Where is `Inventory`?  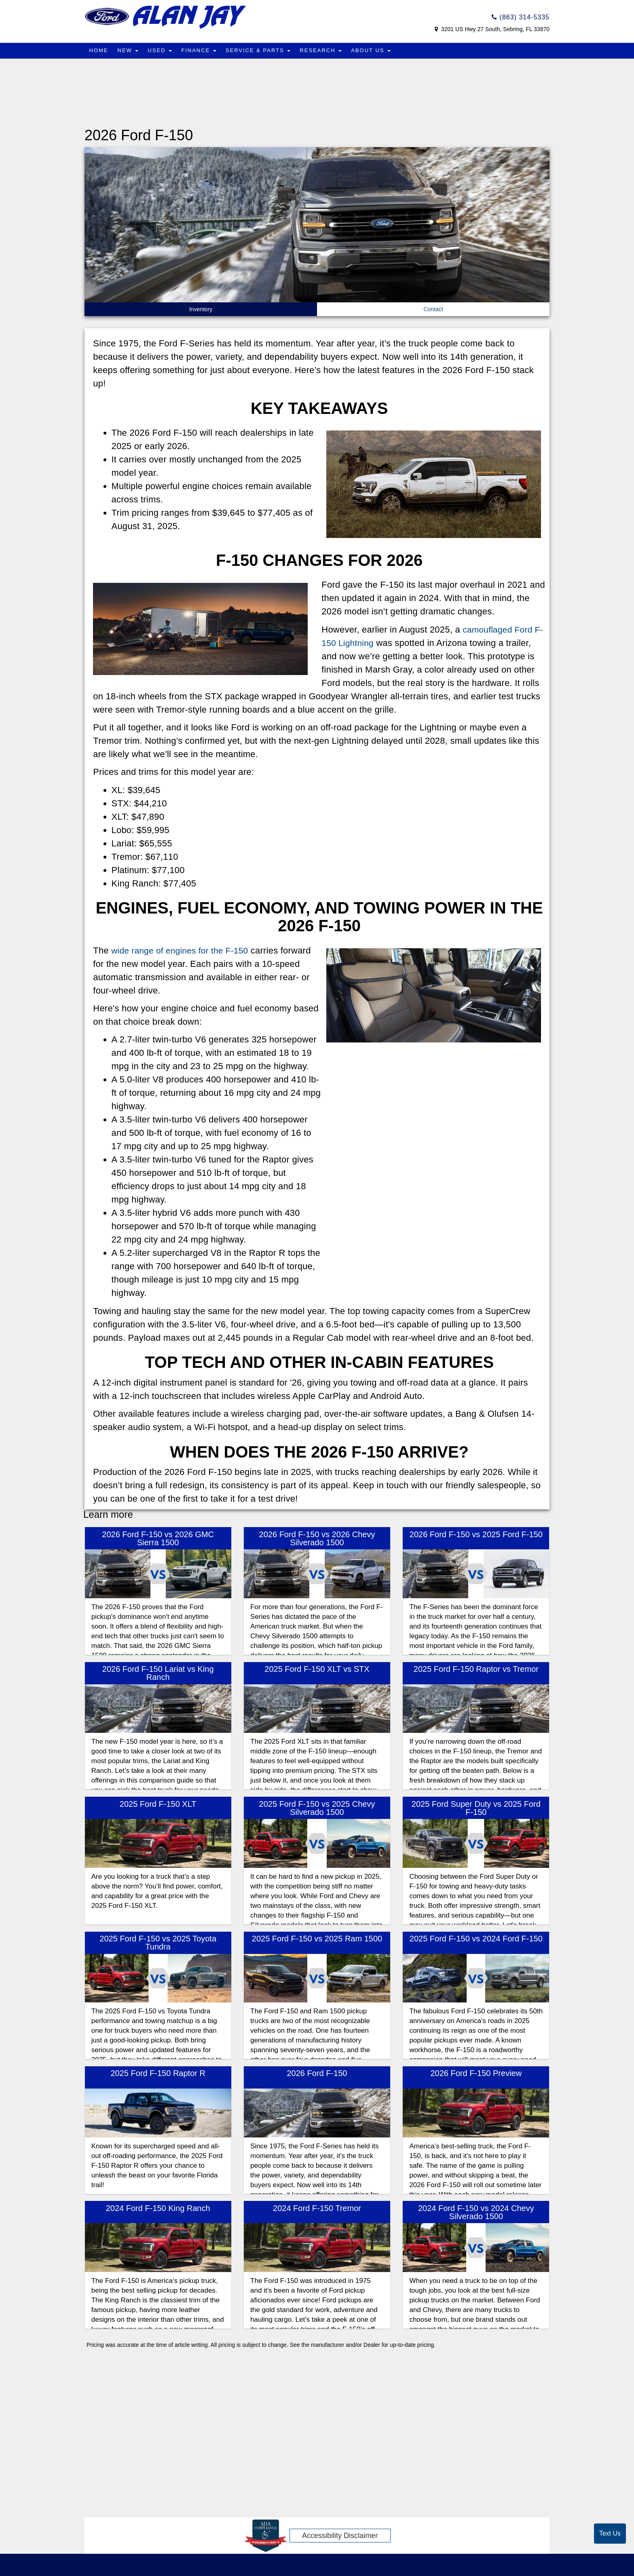
Inventory is located at coordinates (201, 309).